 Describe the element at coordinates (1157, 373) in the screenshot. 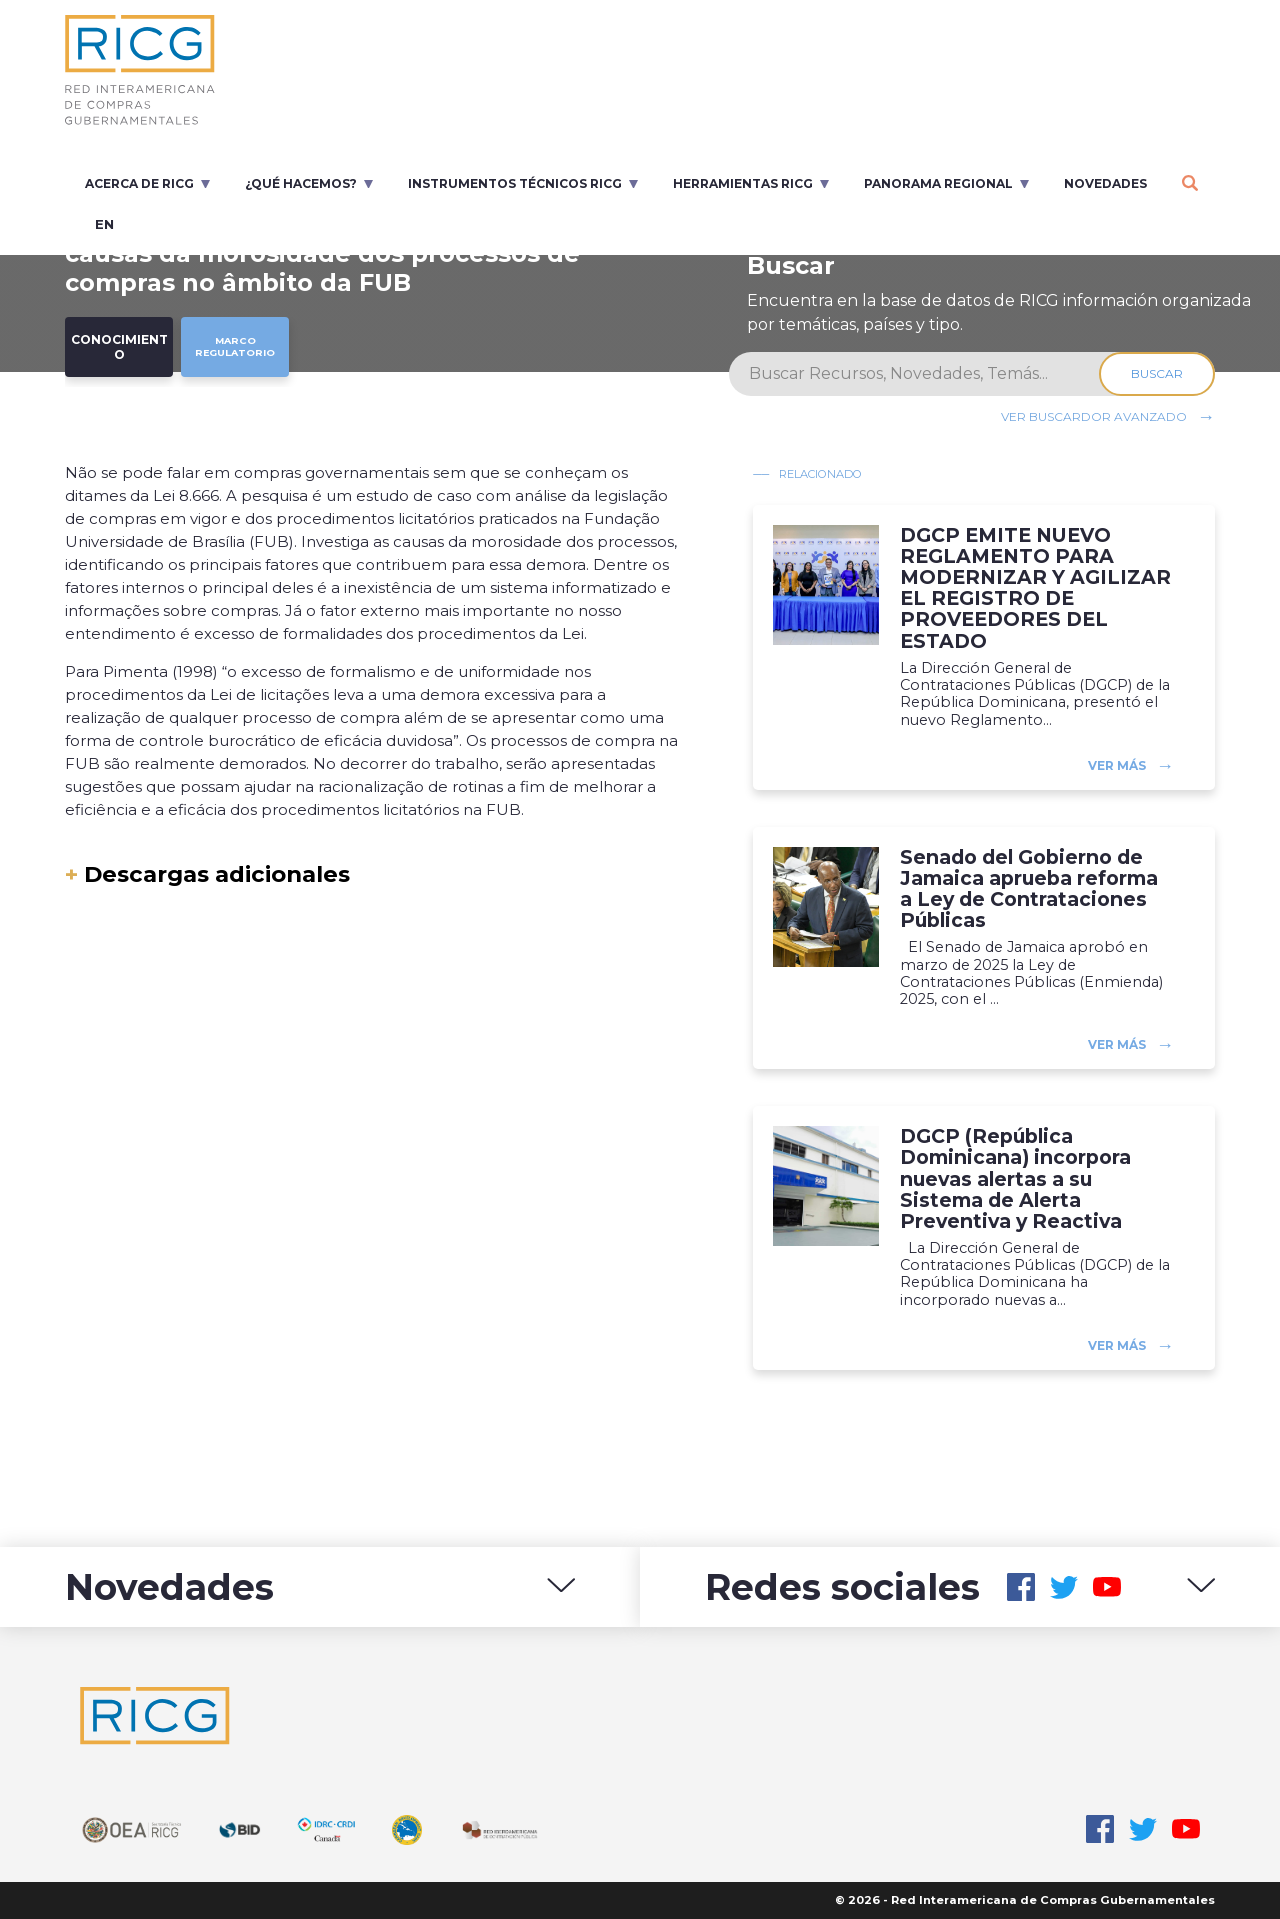

I see `Buscar [Search]` at that location.